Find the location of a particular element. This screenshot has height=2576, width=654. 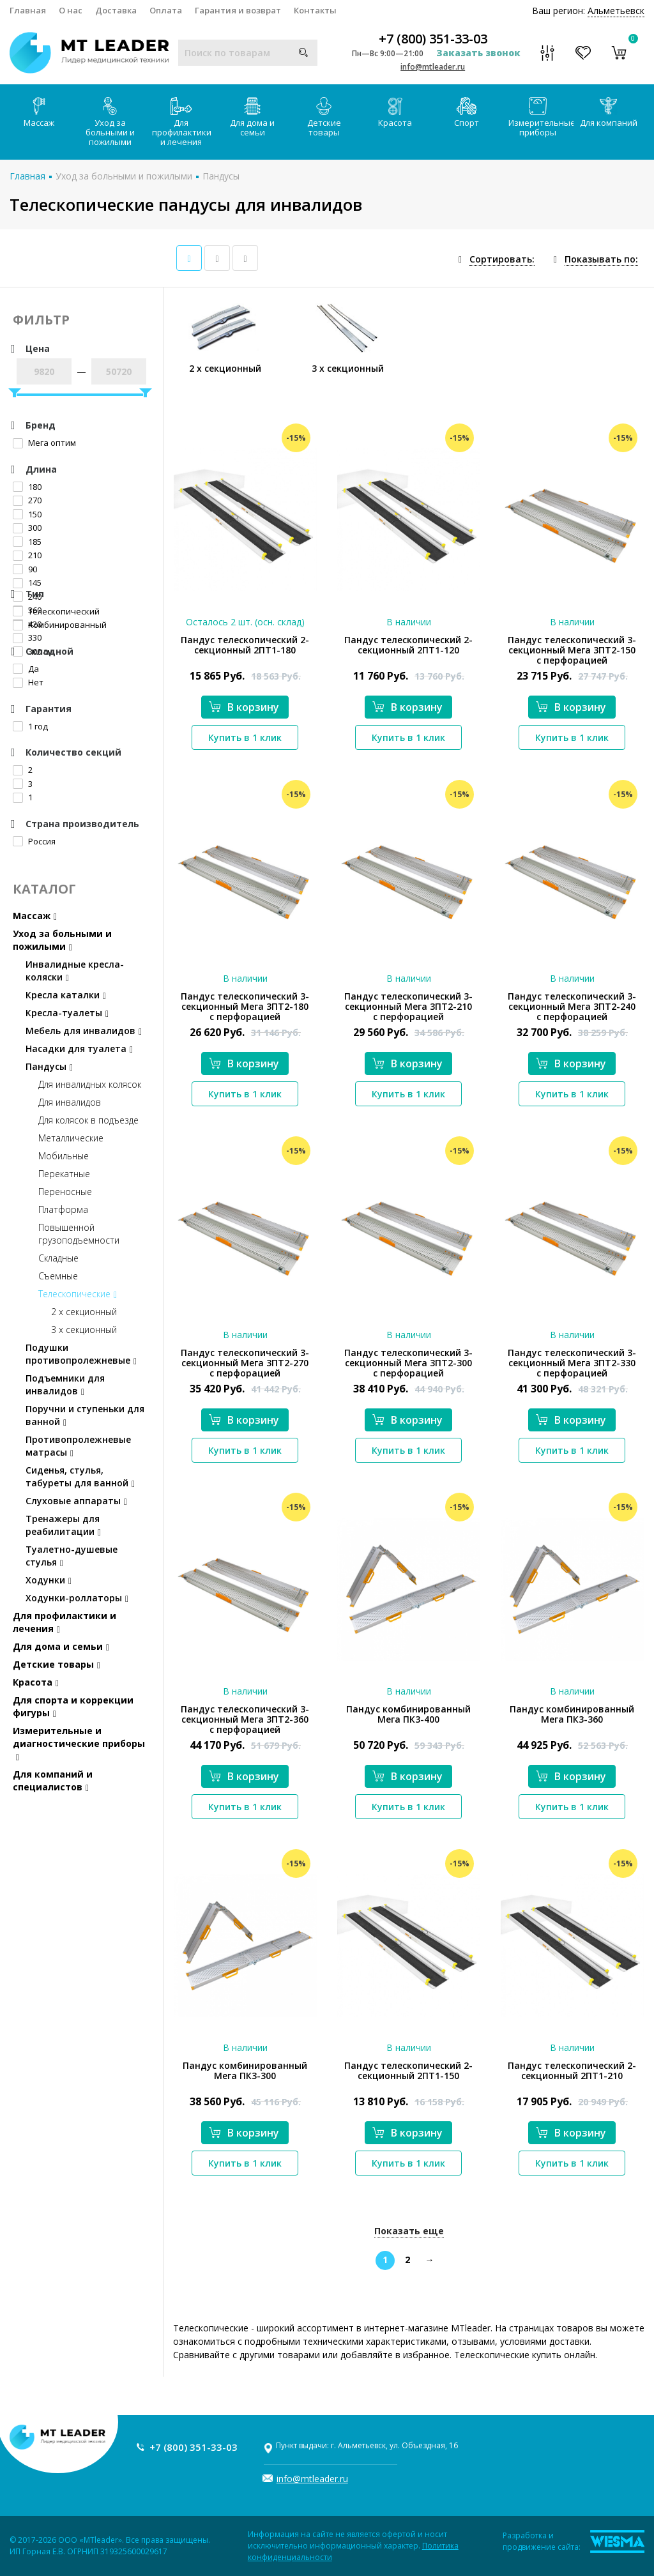

2 х секционный is located at coordinates (84, 1312).